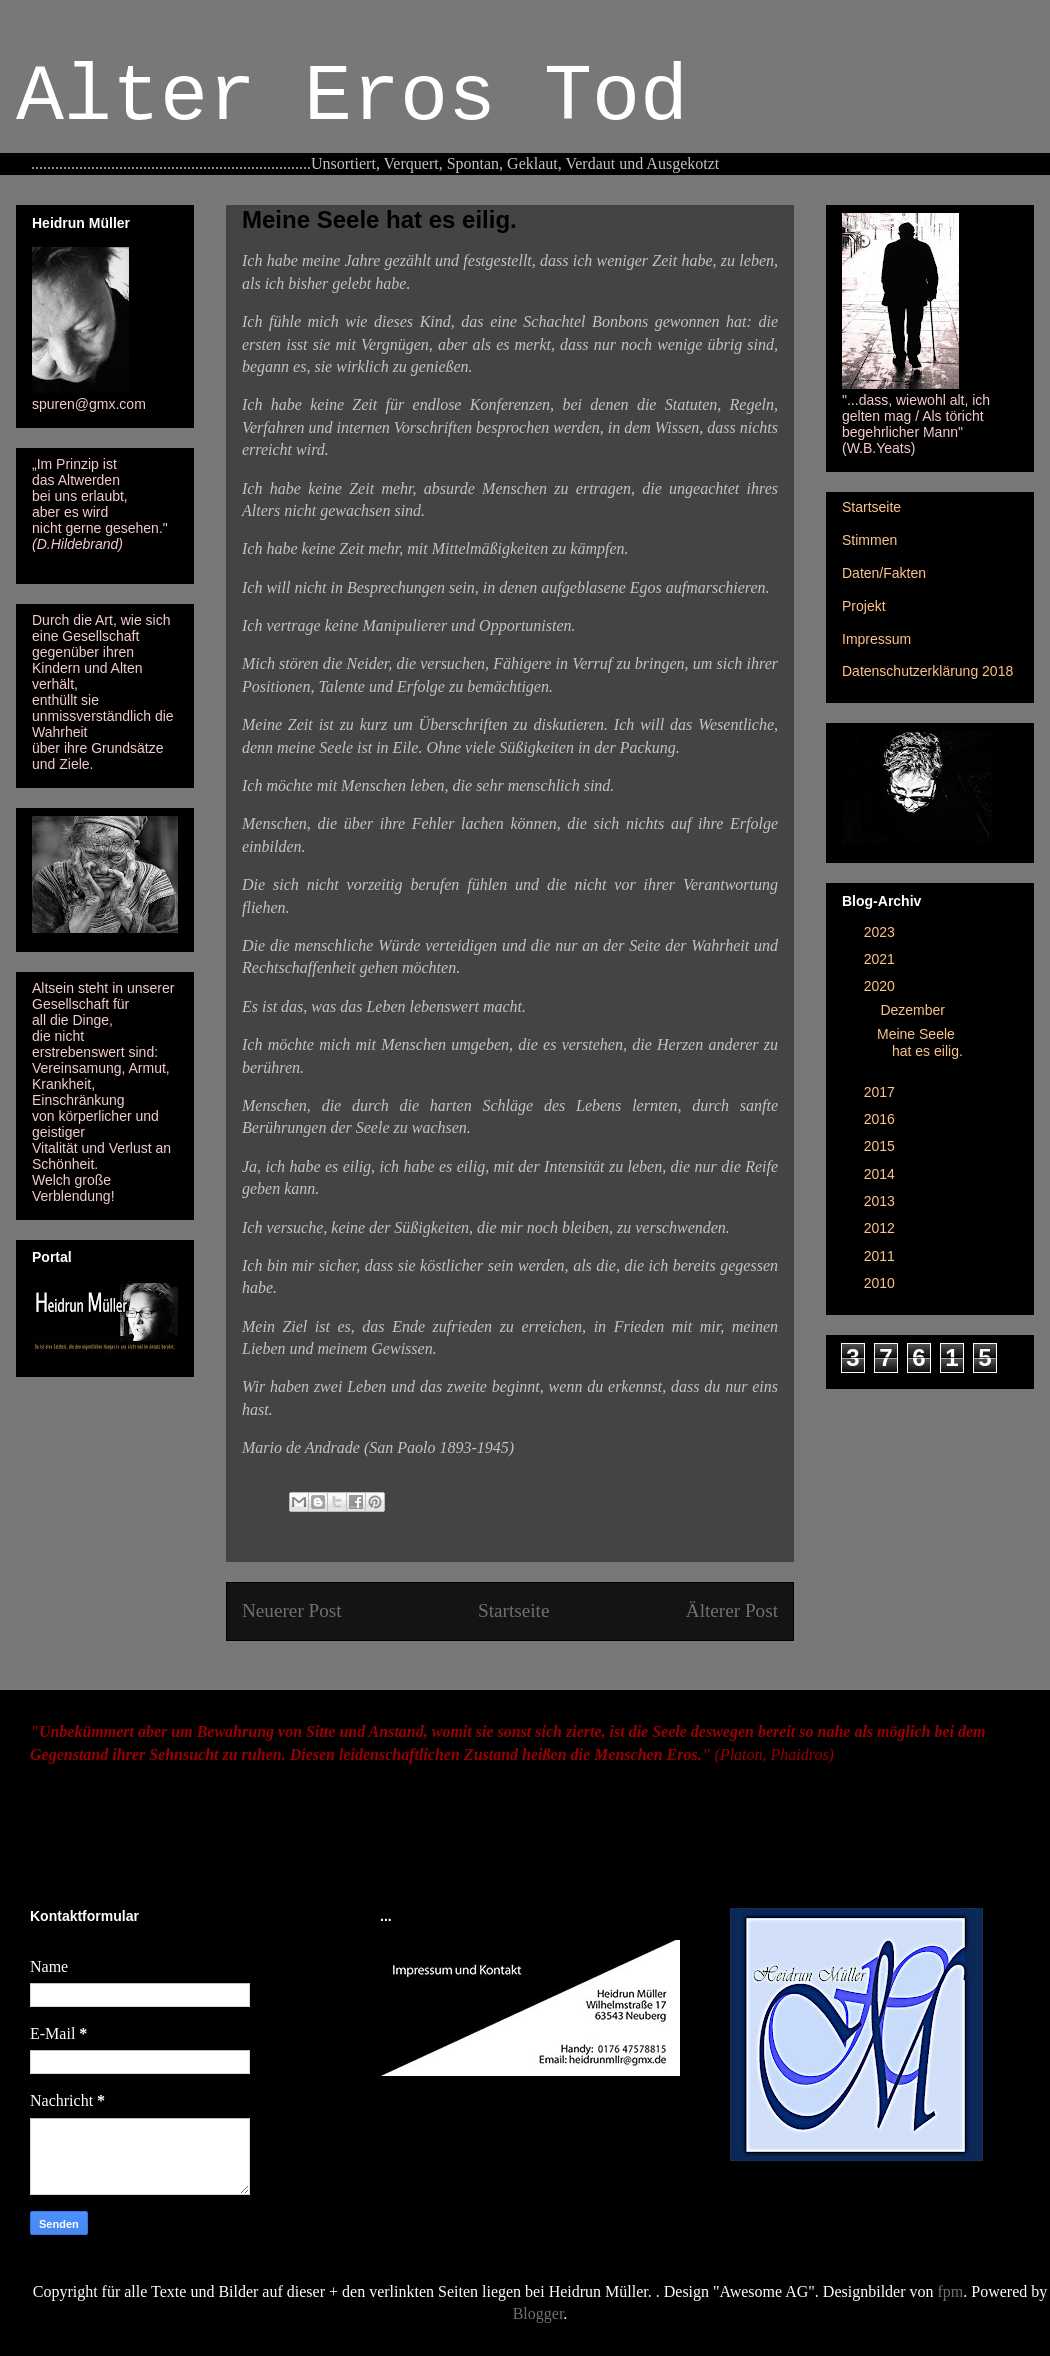 The height and width of the screenshot is (2356, 1050). I want to click on 2020, so click(881, 986).